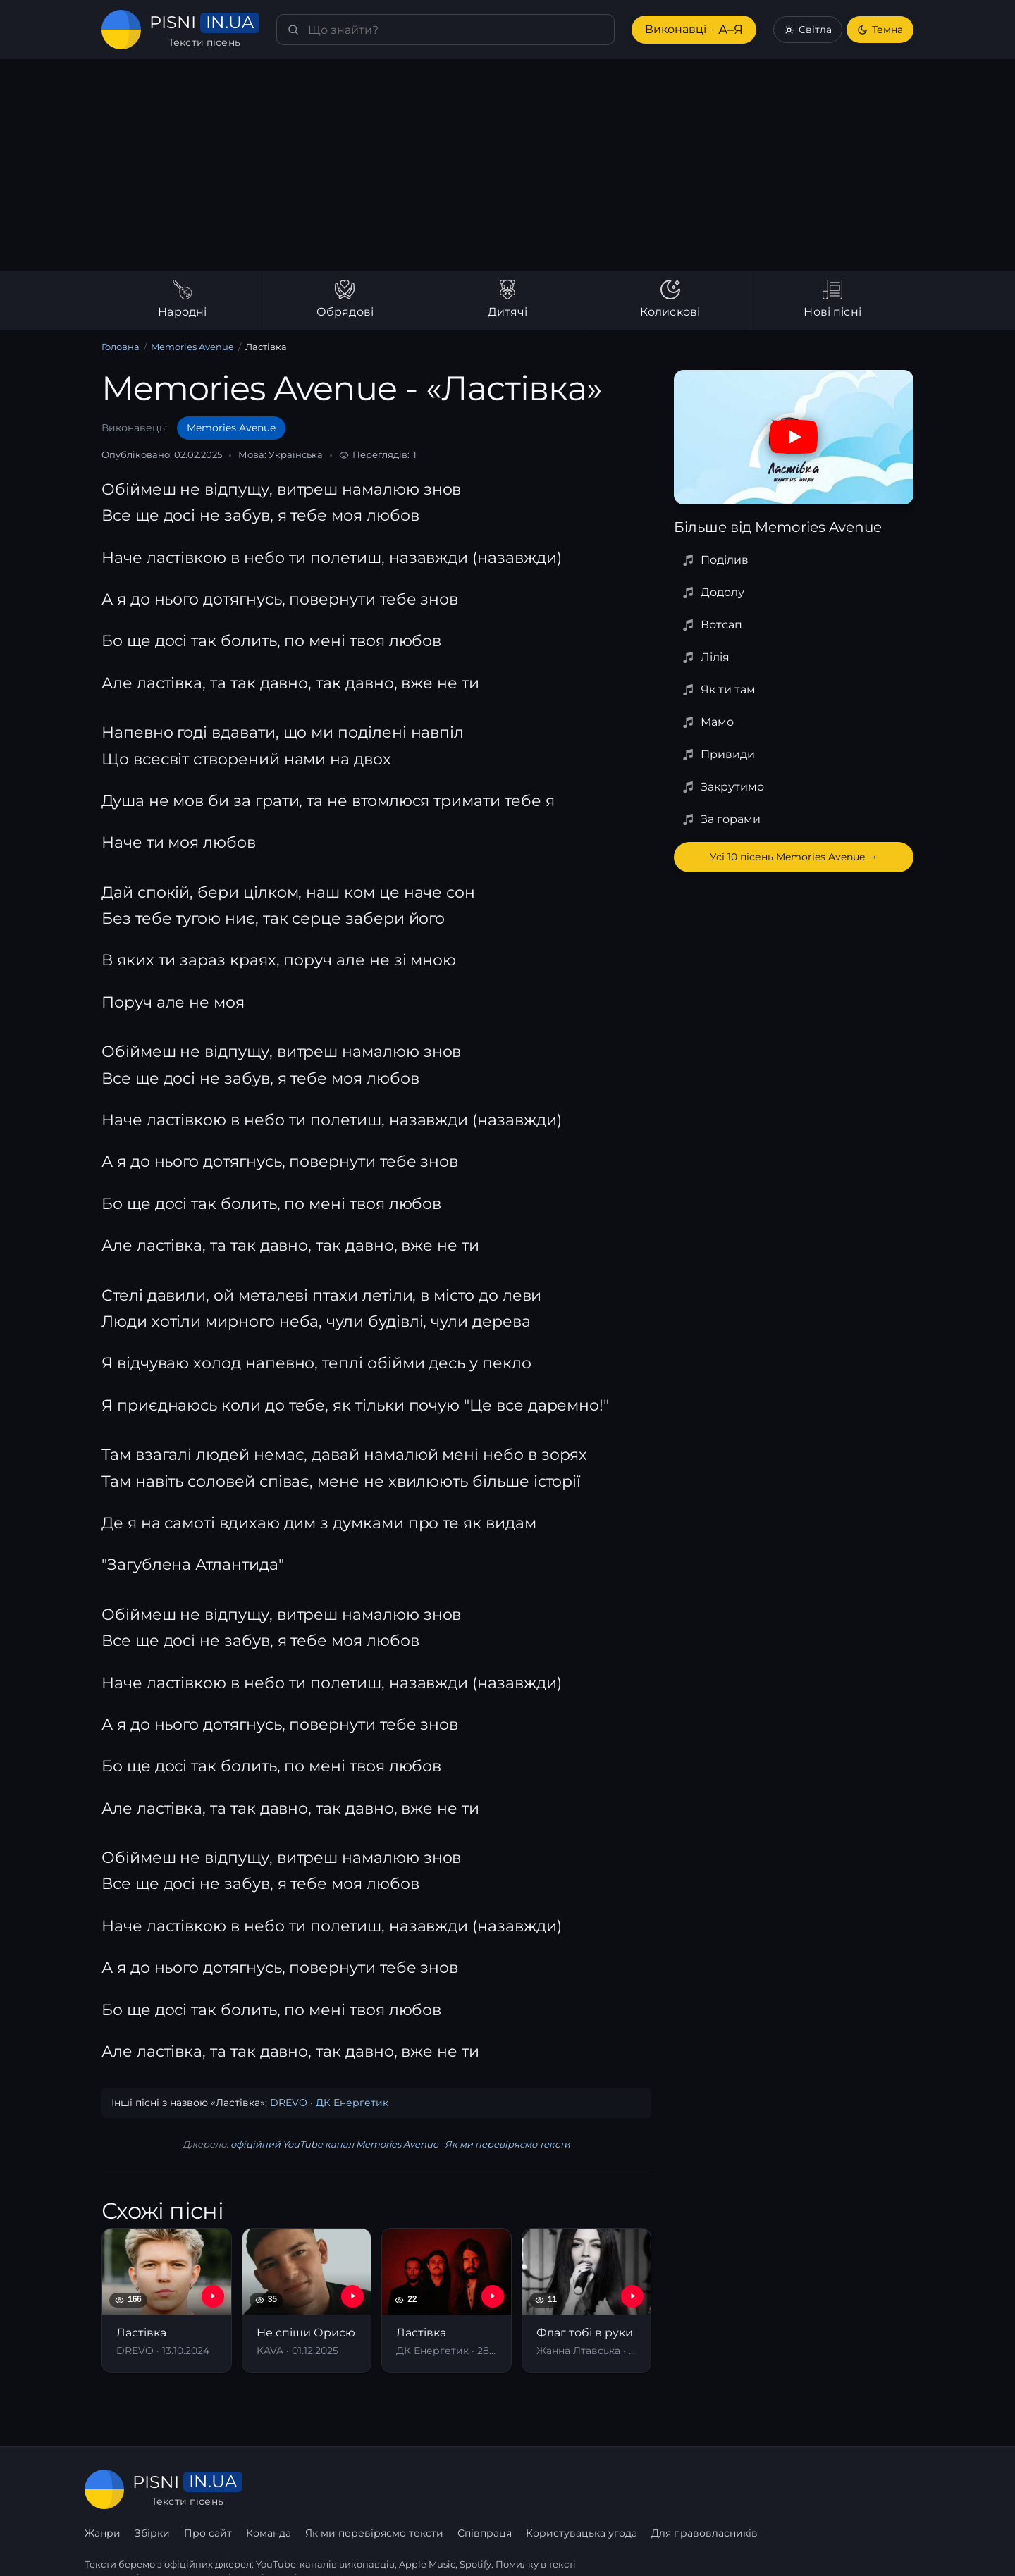 This screenshot has height=2576, width=1015. Describe the element at coordinates (382, 2489) in the screenshot. I see `Про сайт` at that location.